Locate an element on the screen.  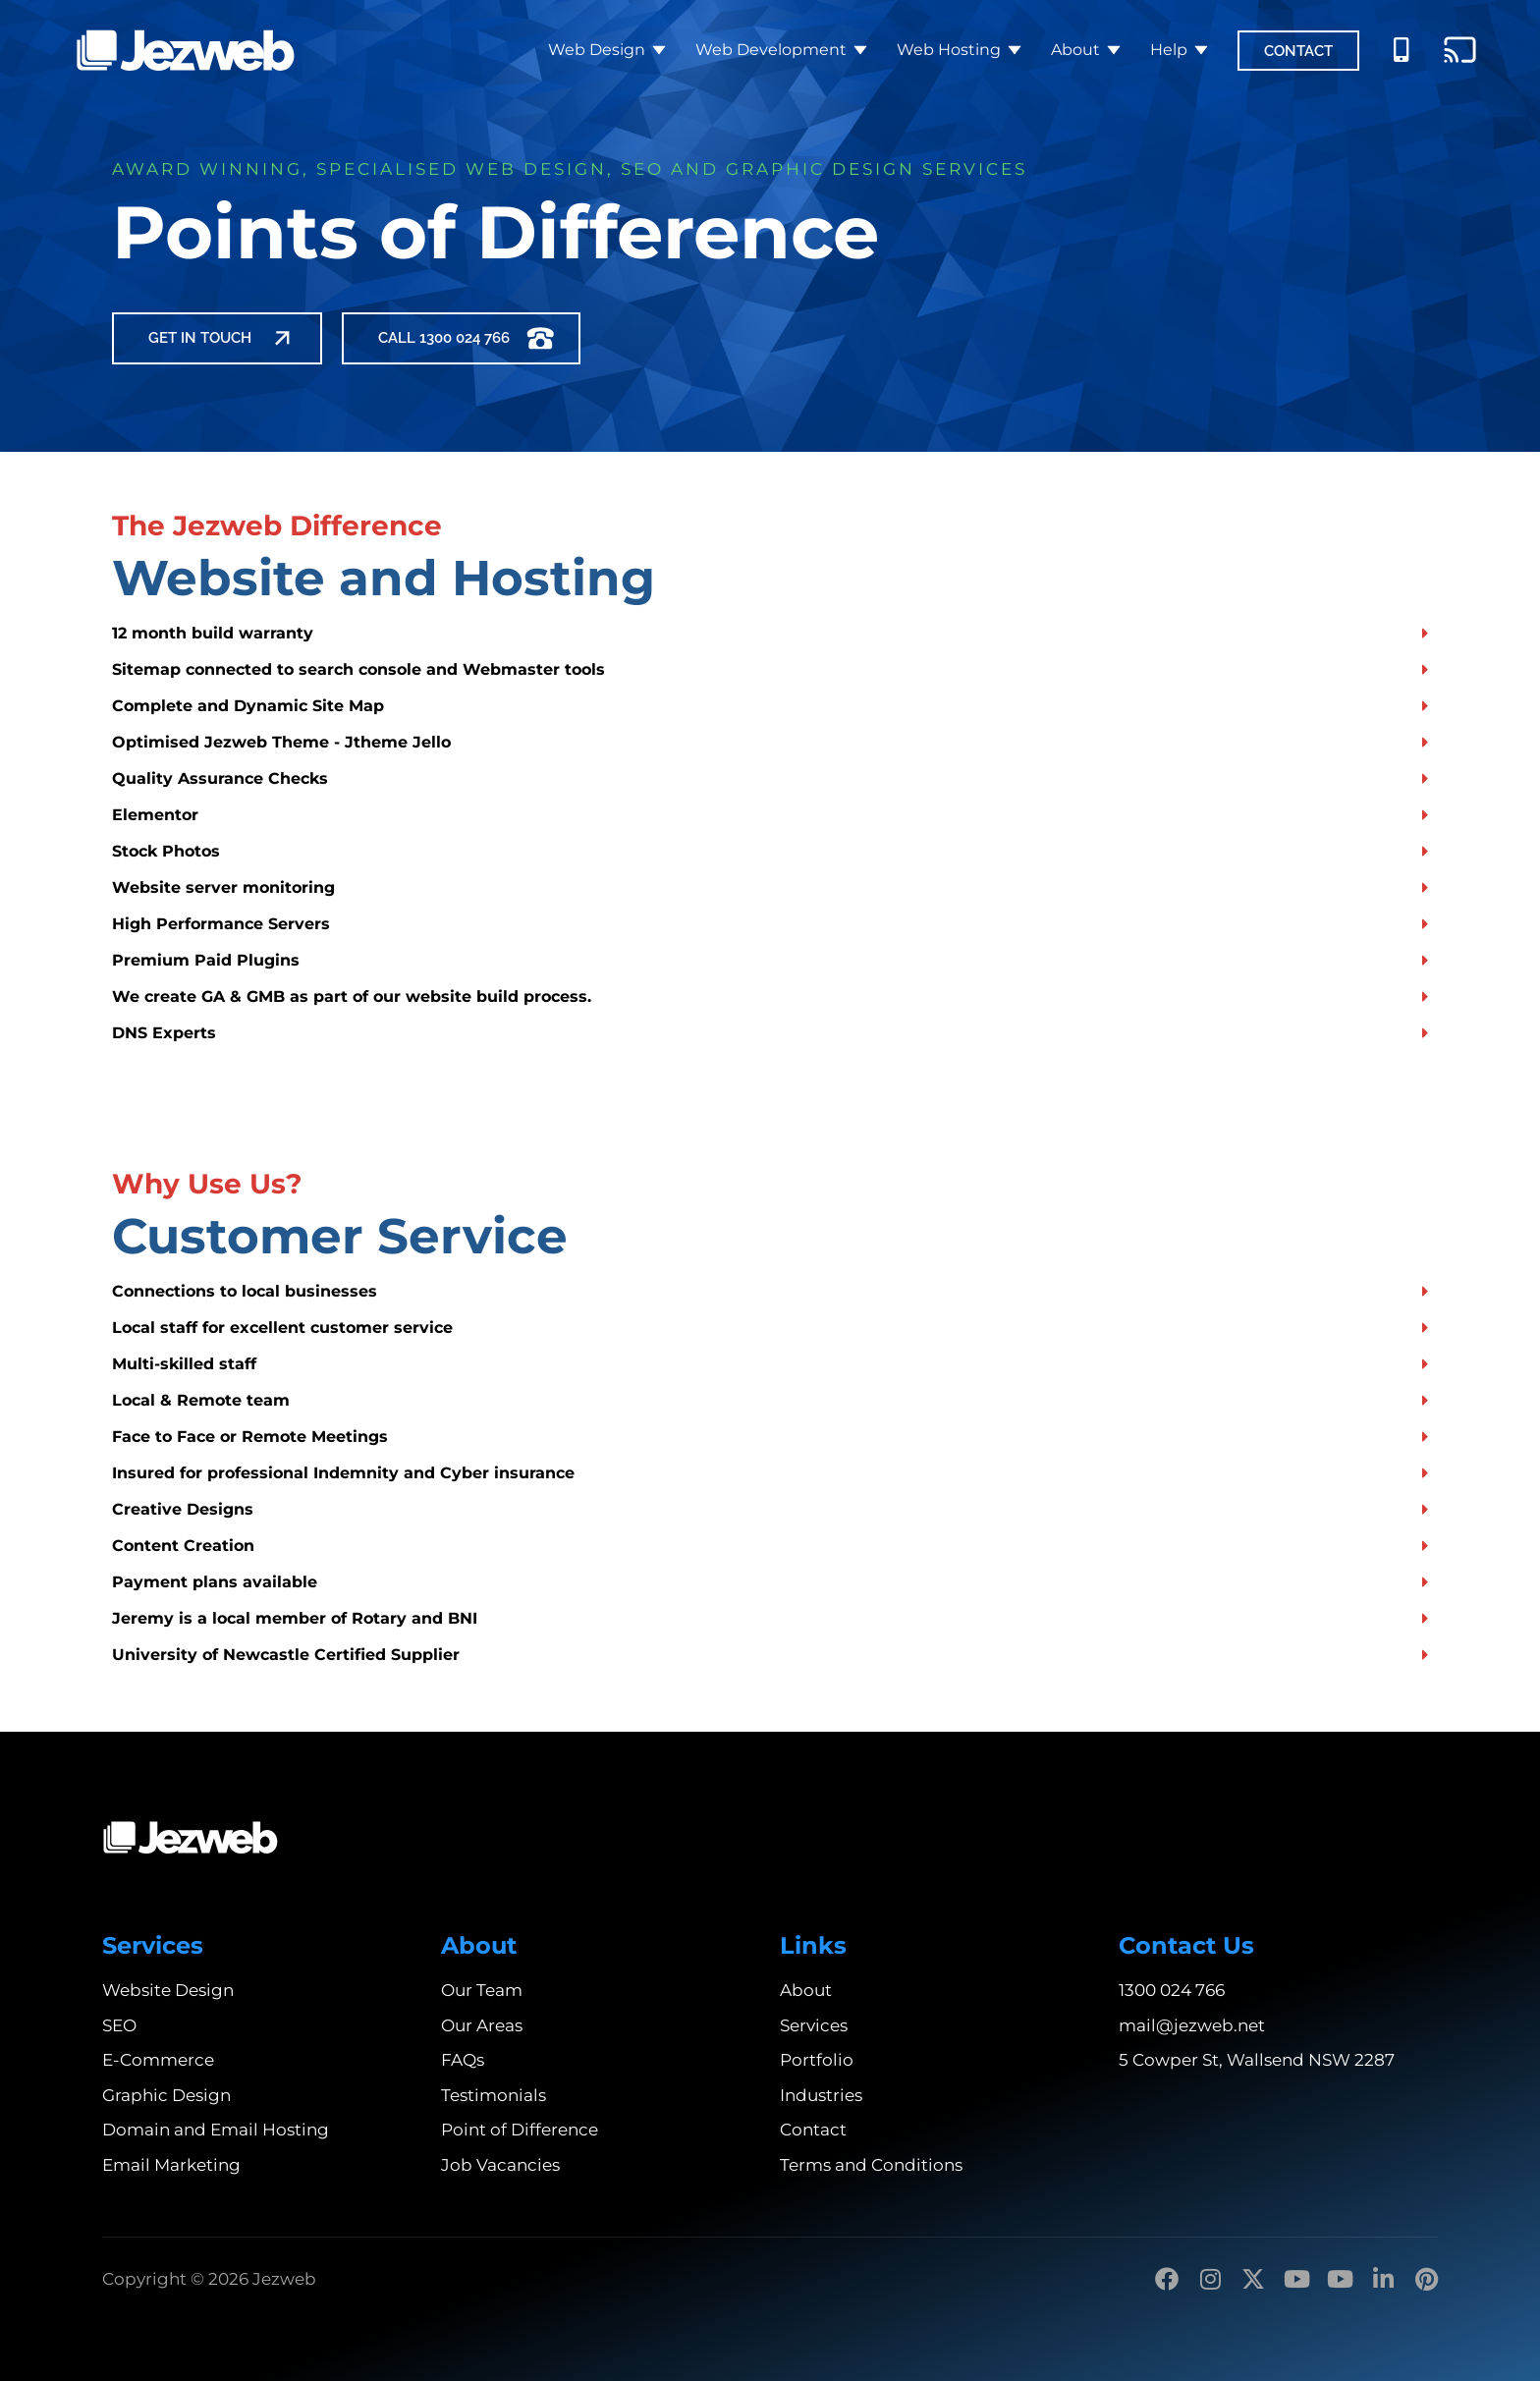
Local staff for excellent customer service​ is located at coordinates (282, 1327).